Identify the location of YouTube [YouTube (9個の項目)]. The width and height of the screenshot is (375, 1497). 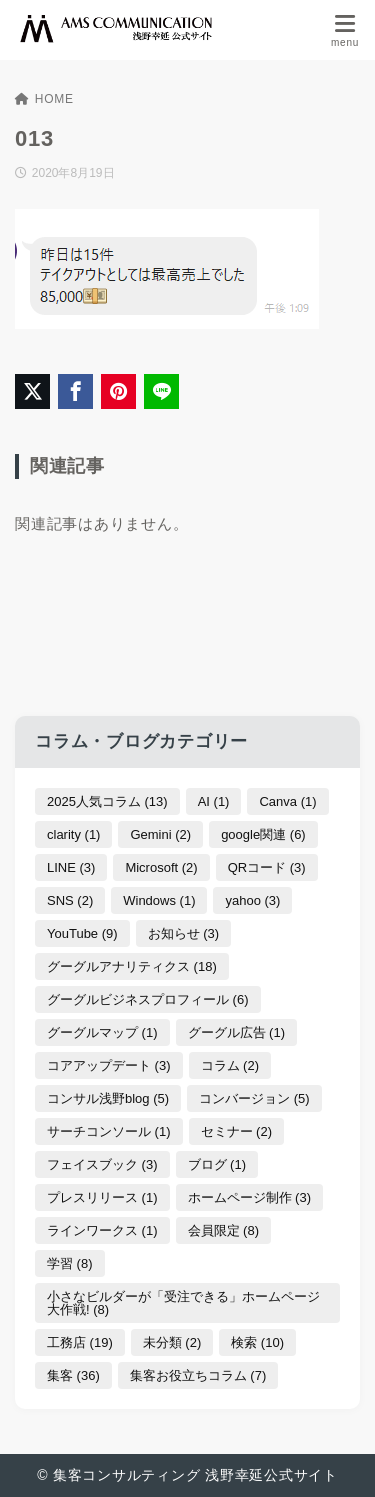
(82, 933).